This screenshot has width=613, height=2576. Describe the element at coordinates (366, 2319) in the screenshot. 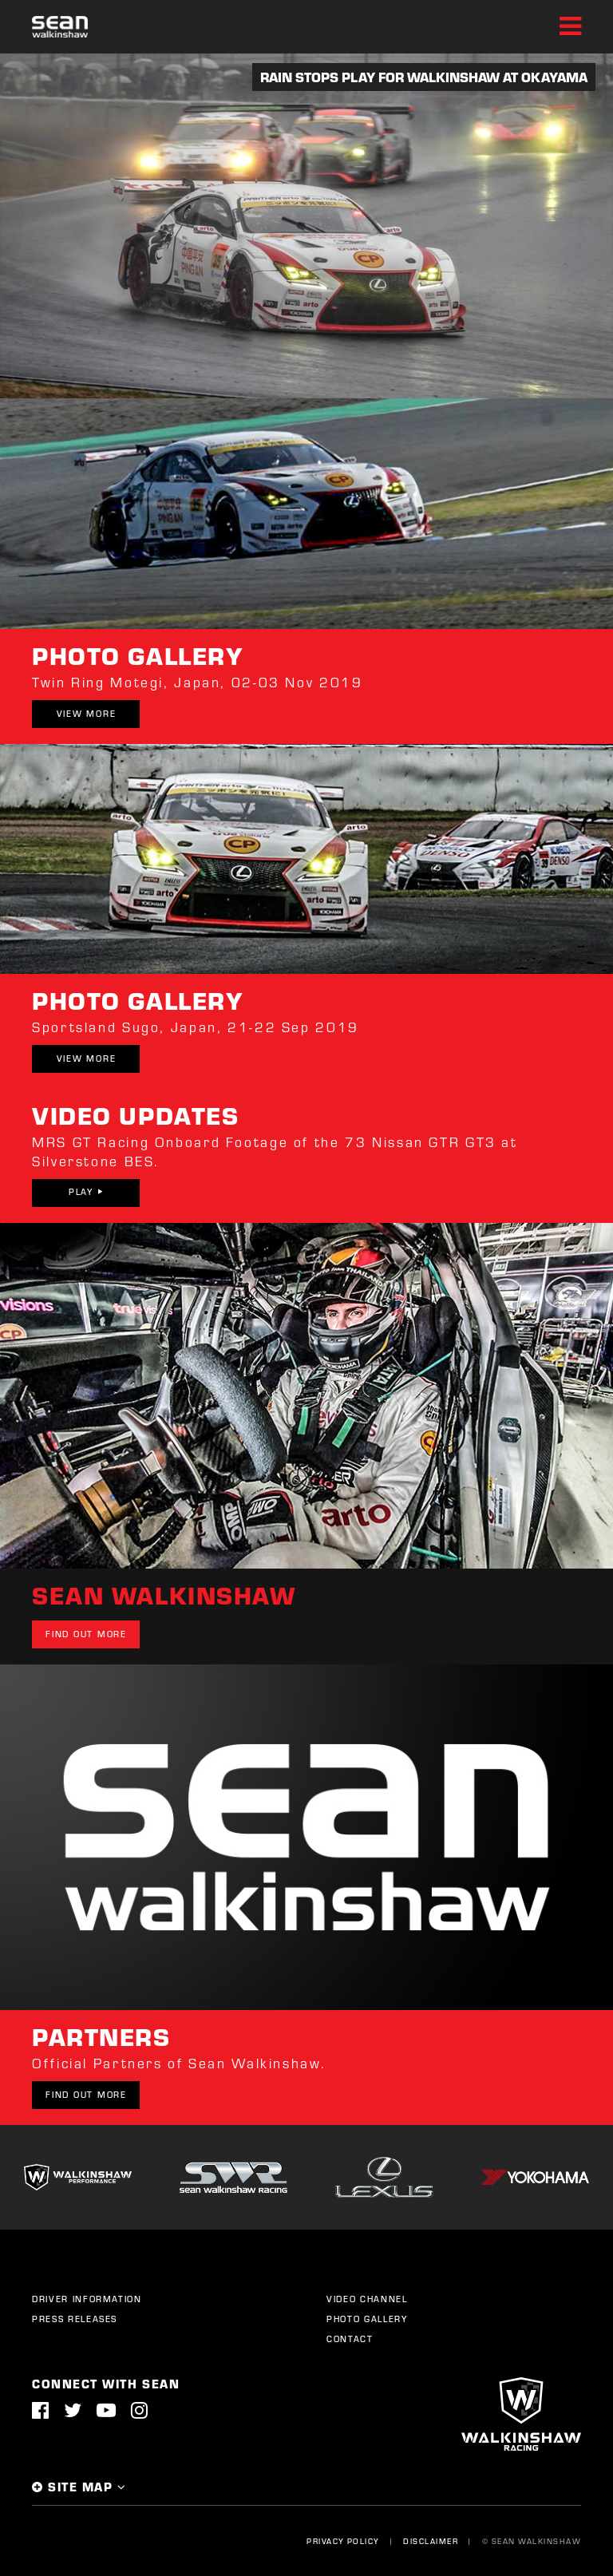

I see `Photo Gallery` at that location.